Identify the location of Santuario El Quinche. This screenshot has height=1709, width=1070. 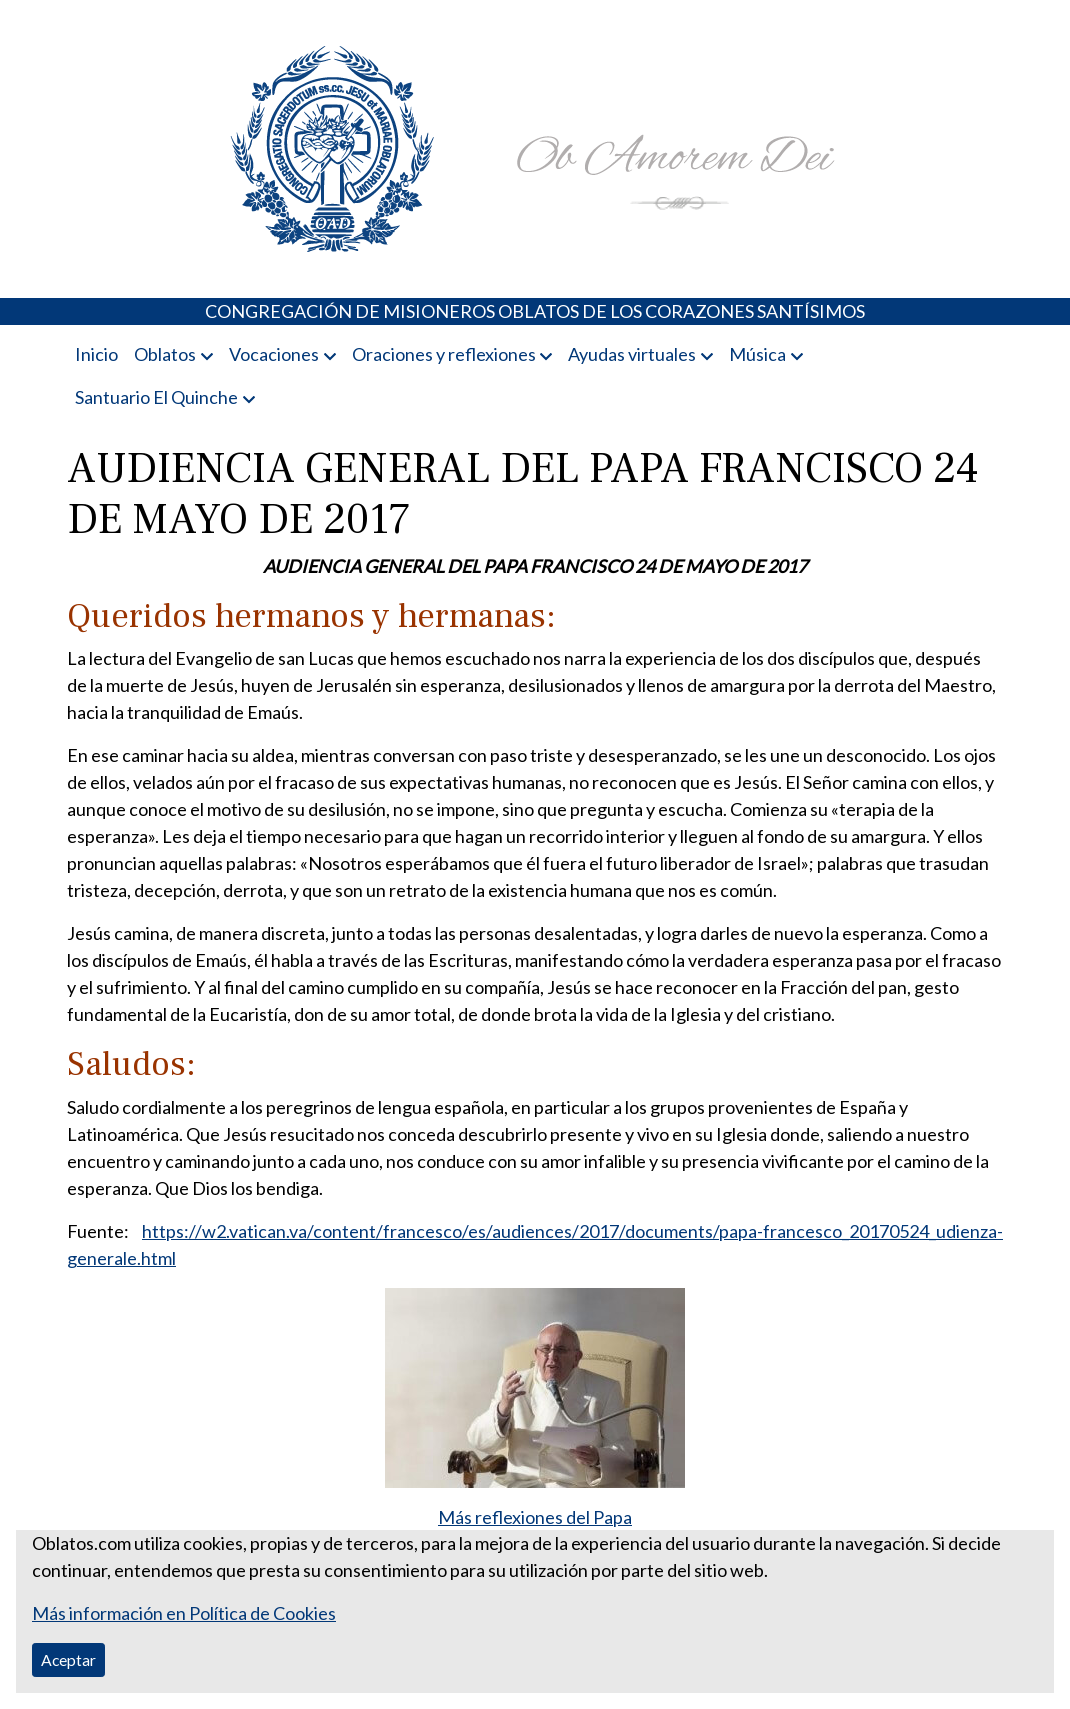
(156, 397).